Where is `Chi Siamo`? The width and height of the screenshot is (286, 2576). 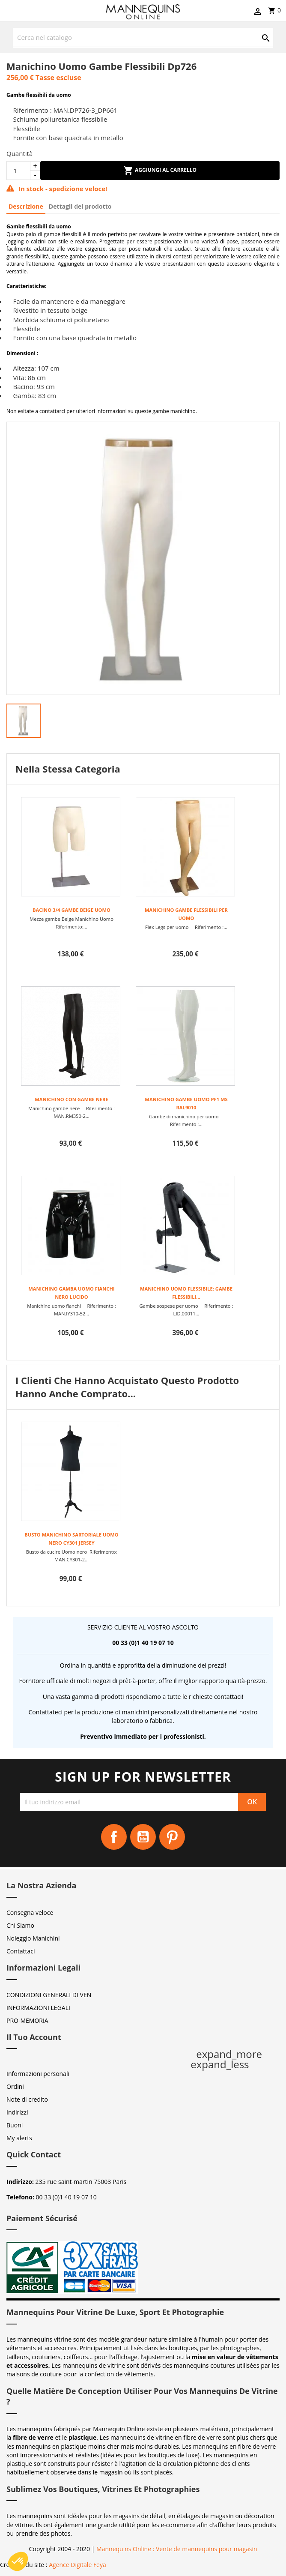 Chi Siamo is located at coordinates (20, 1925).